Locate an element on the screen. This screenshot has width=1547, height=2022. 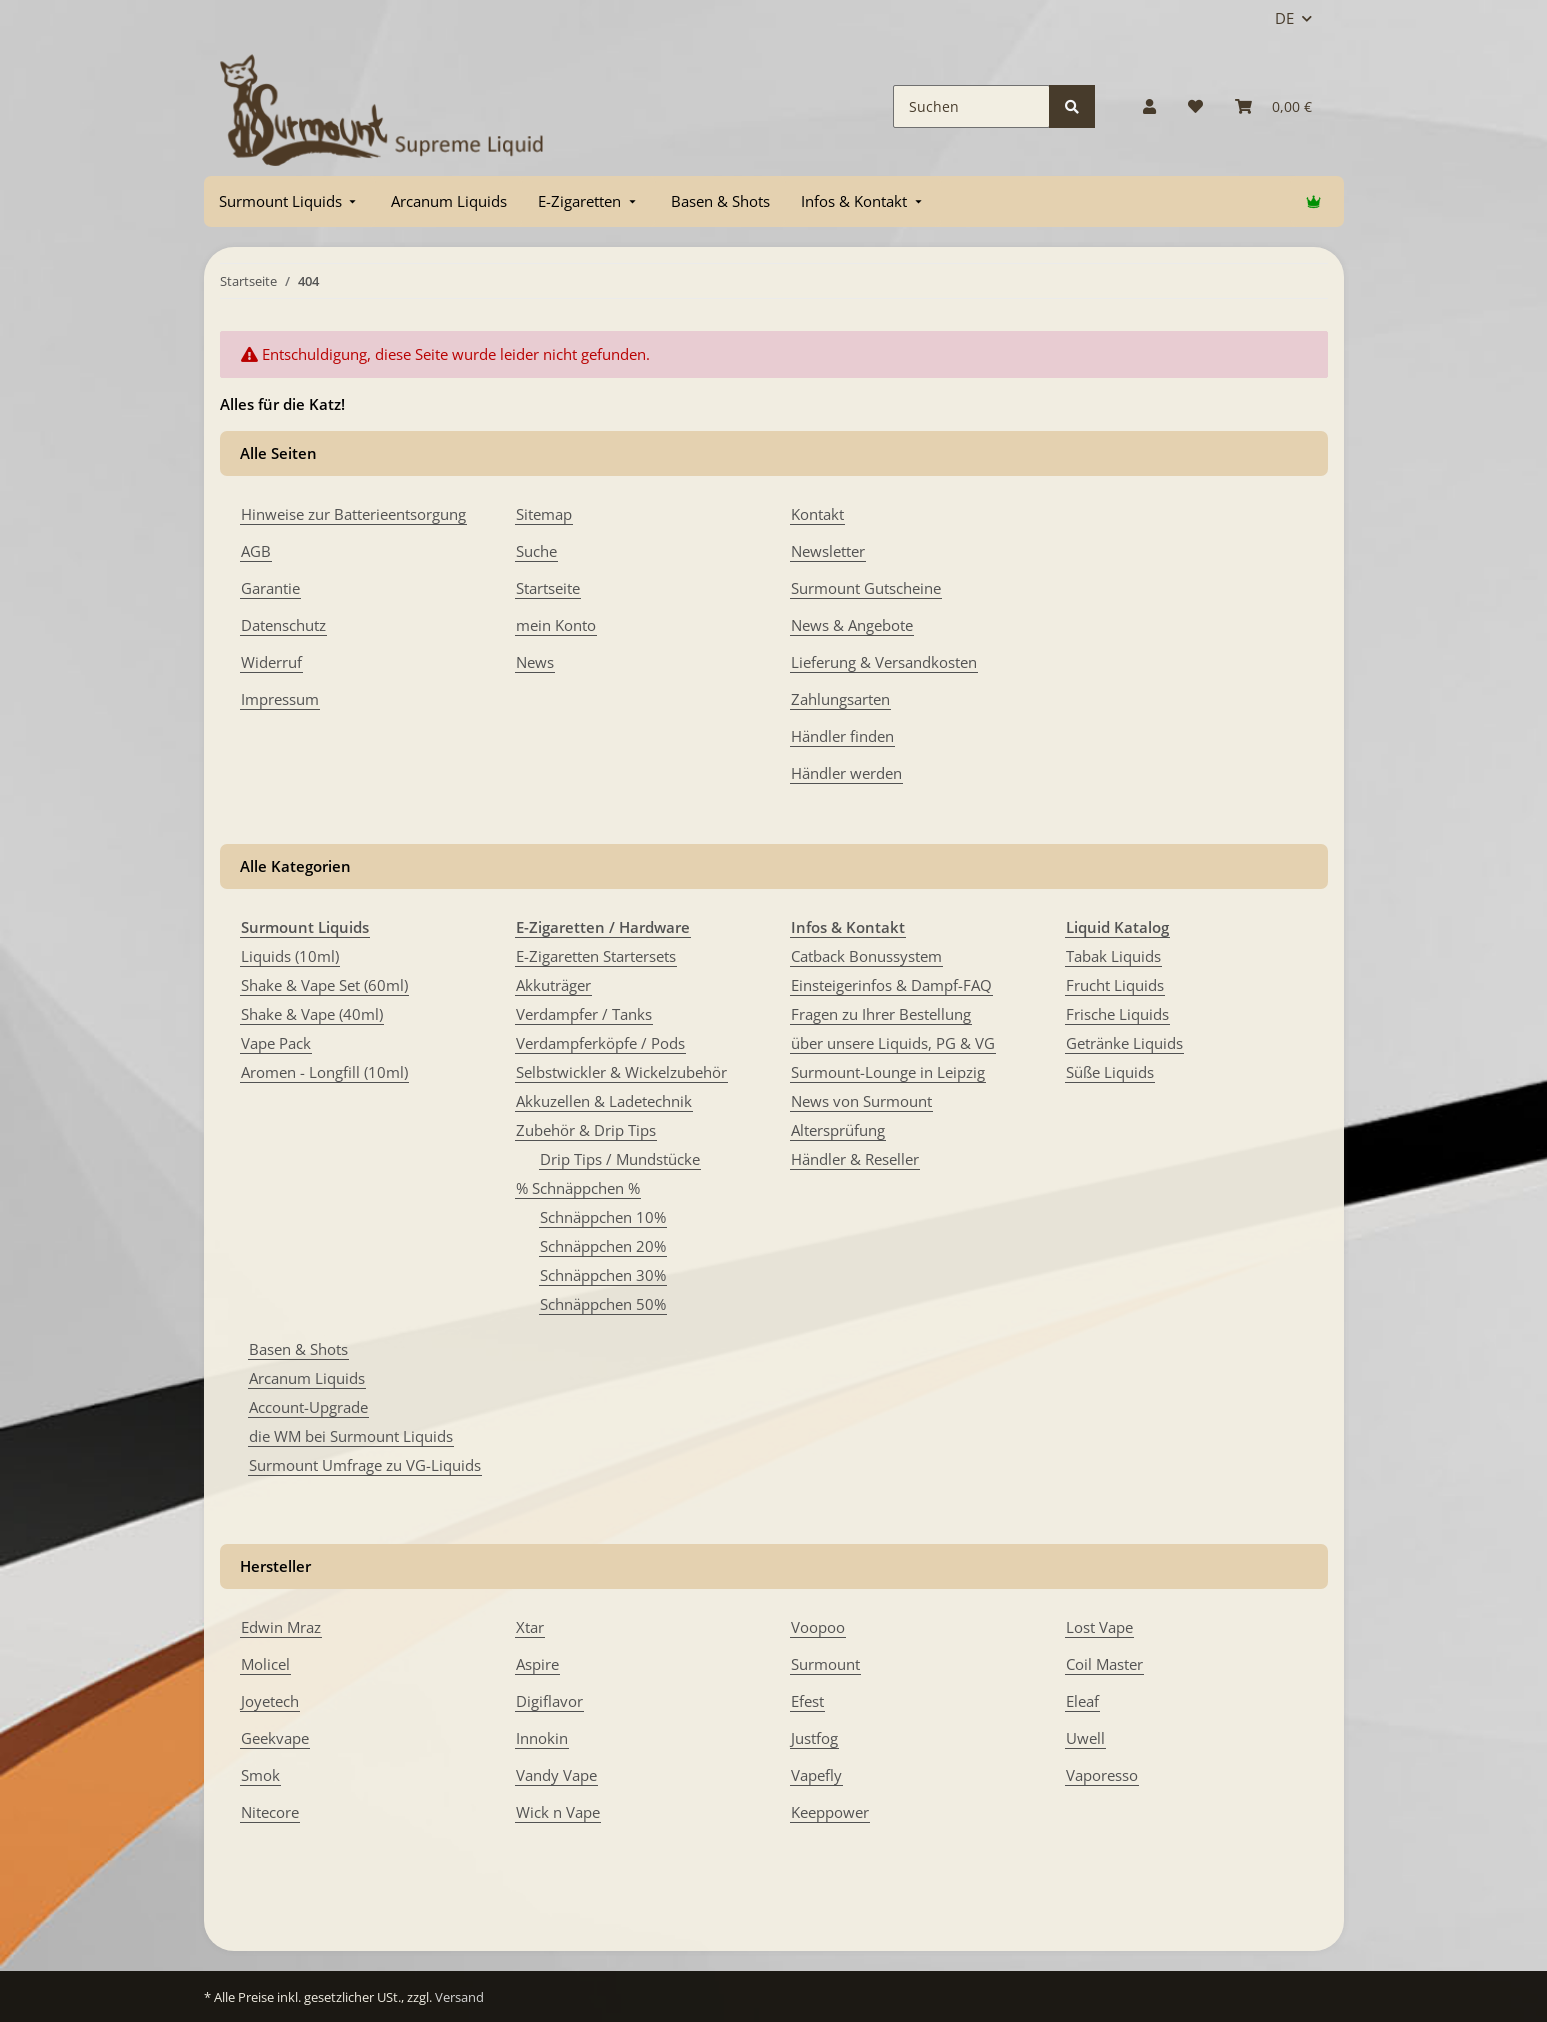
Wick n Vape is located at coordinates (558, 1812).